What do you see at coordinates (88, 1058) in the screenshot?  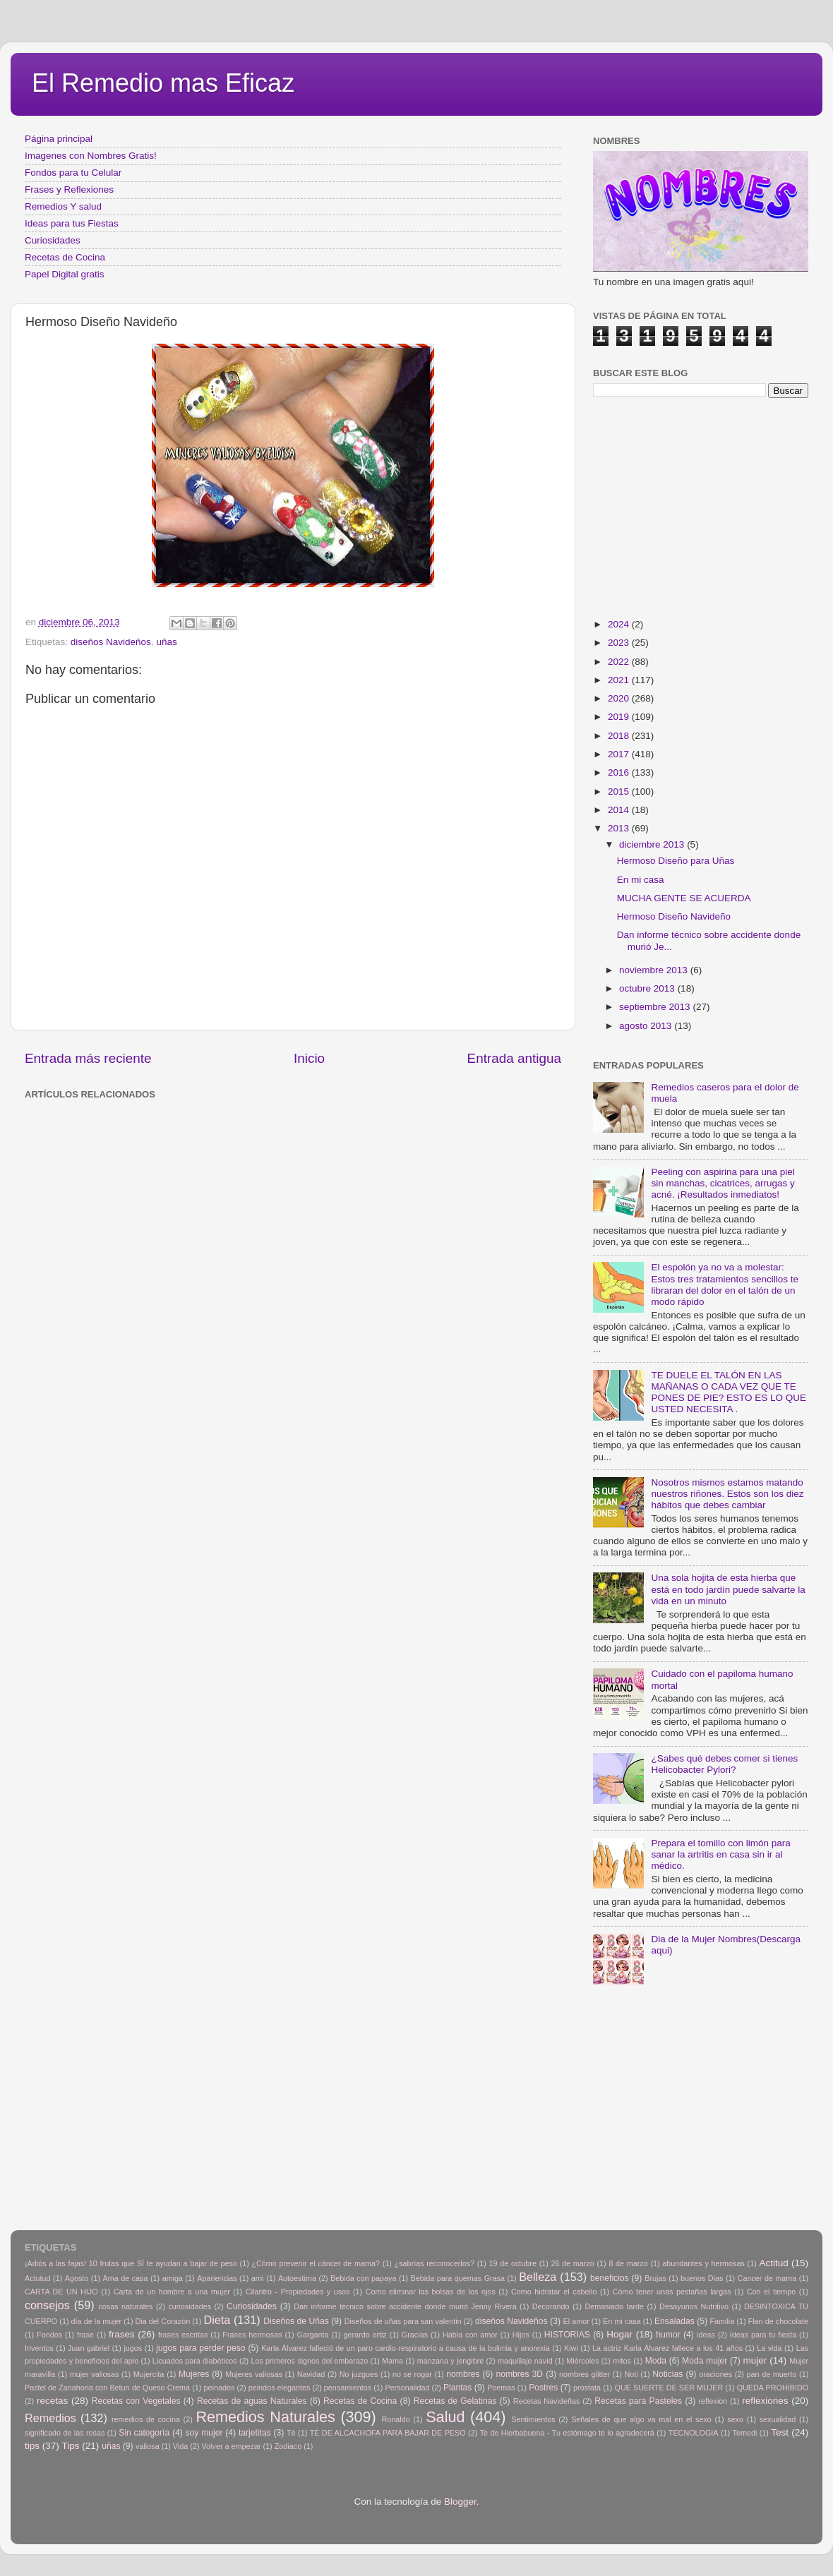 I see `Entrada más reciente` at bounding box center [88, 1058].